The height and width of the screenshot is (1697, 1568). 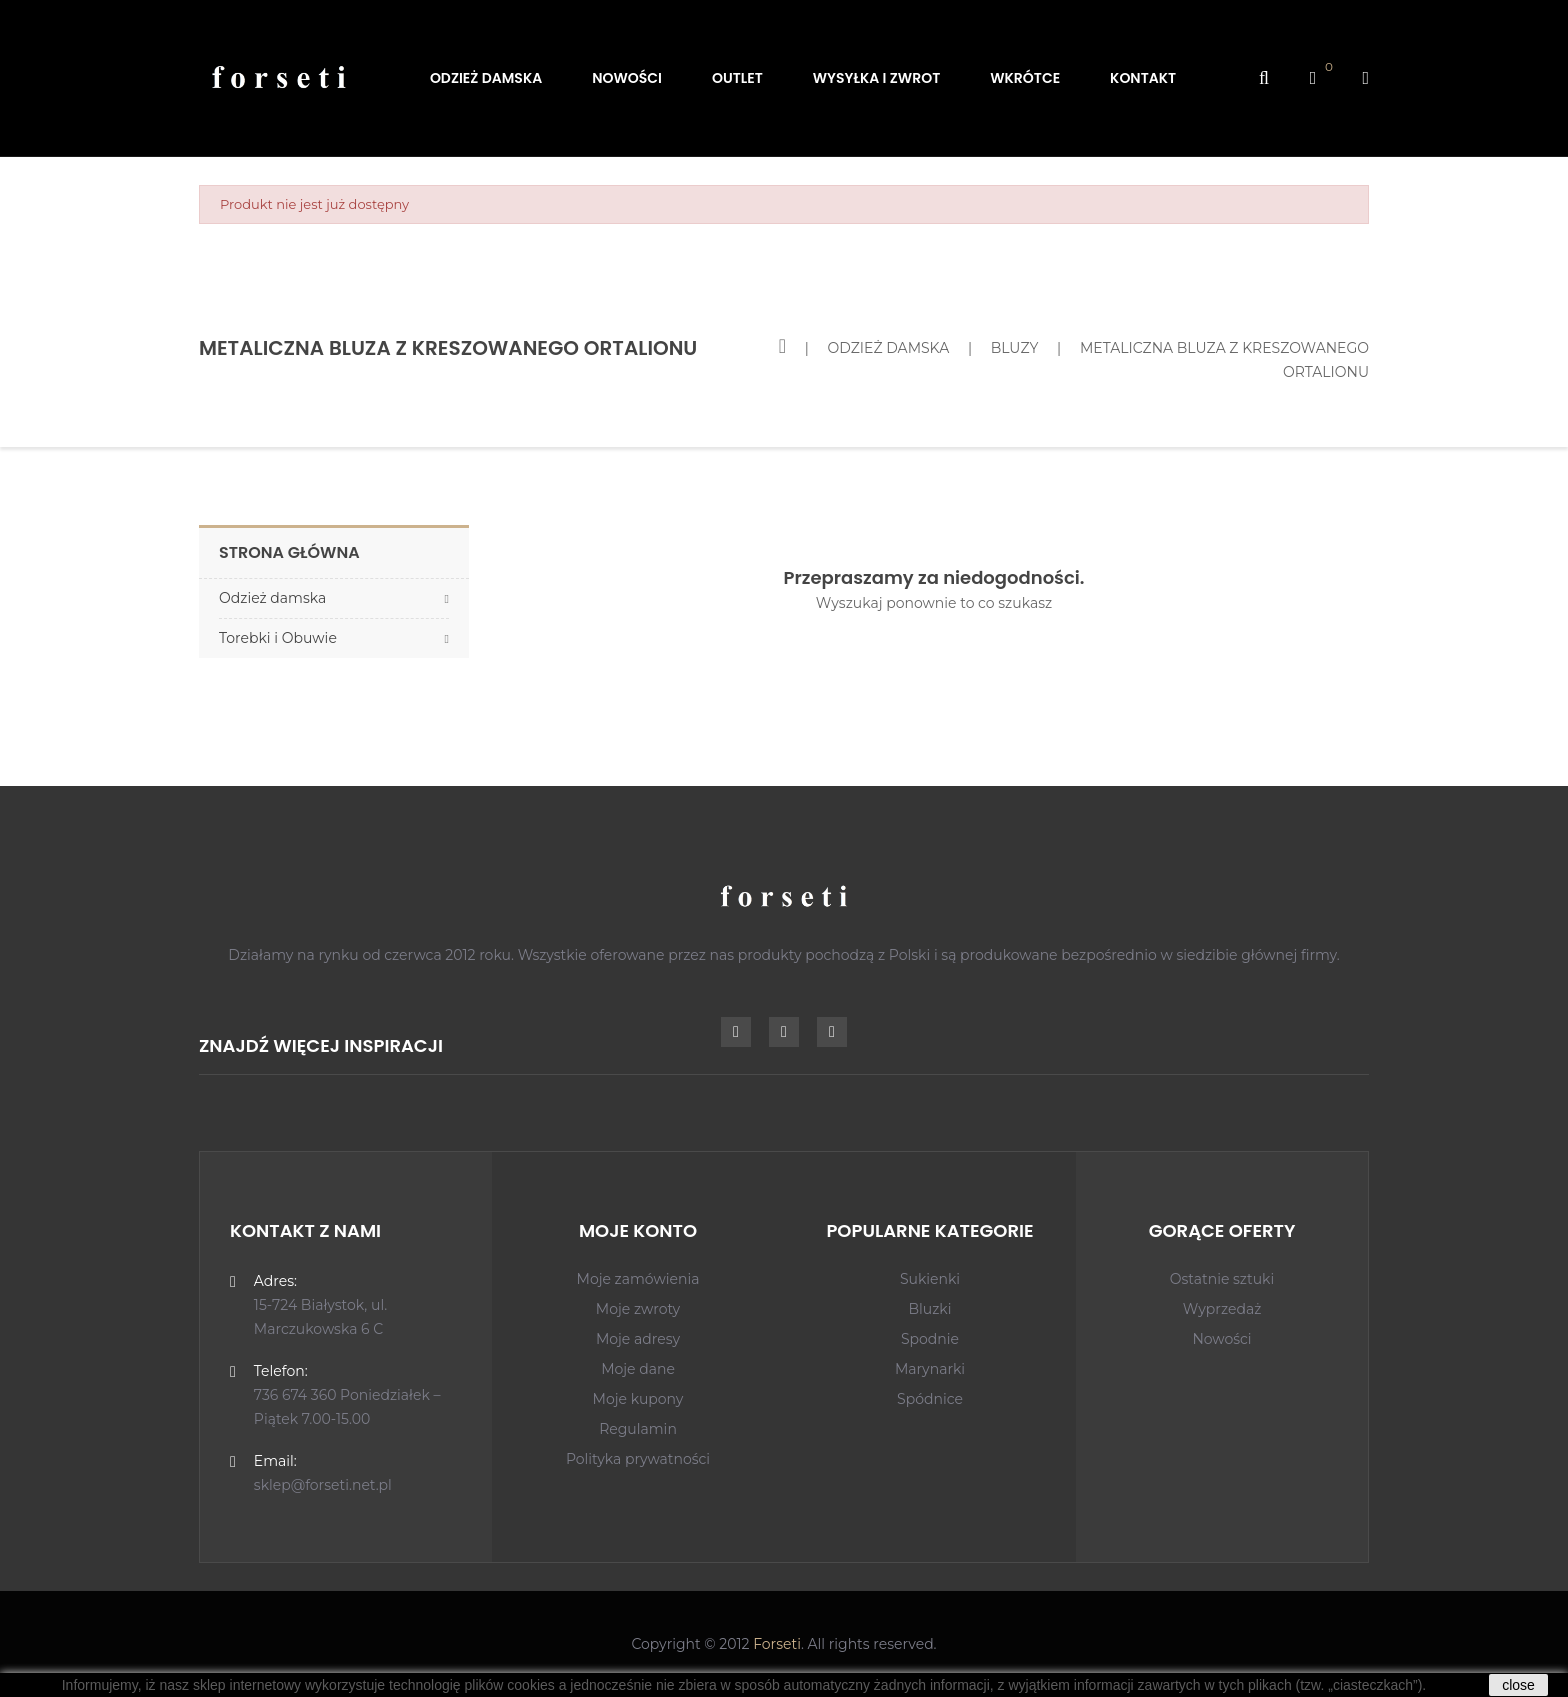 What do you see at coordinates (929, 1309) in the screenshot?
I see `Bluzki` at bounding box center [929, 1309].